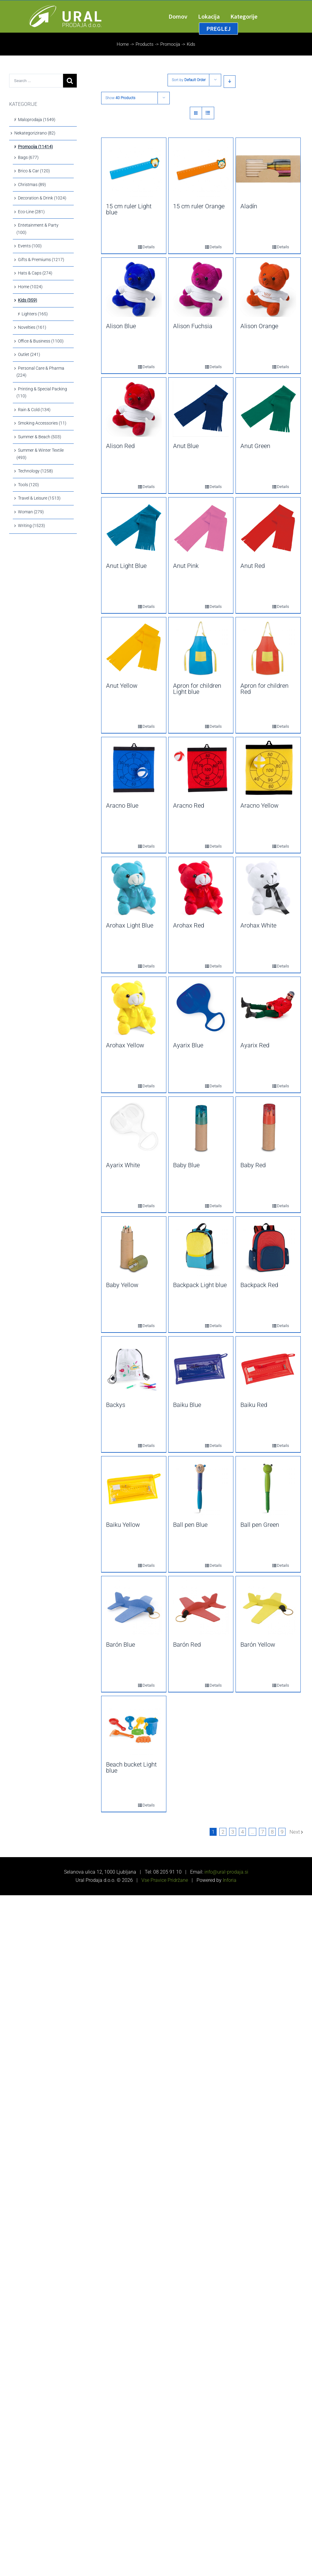  I want to click on Backys, so click(115, 1405).